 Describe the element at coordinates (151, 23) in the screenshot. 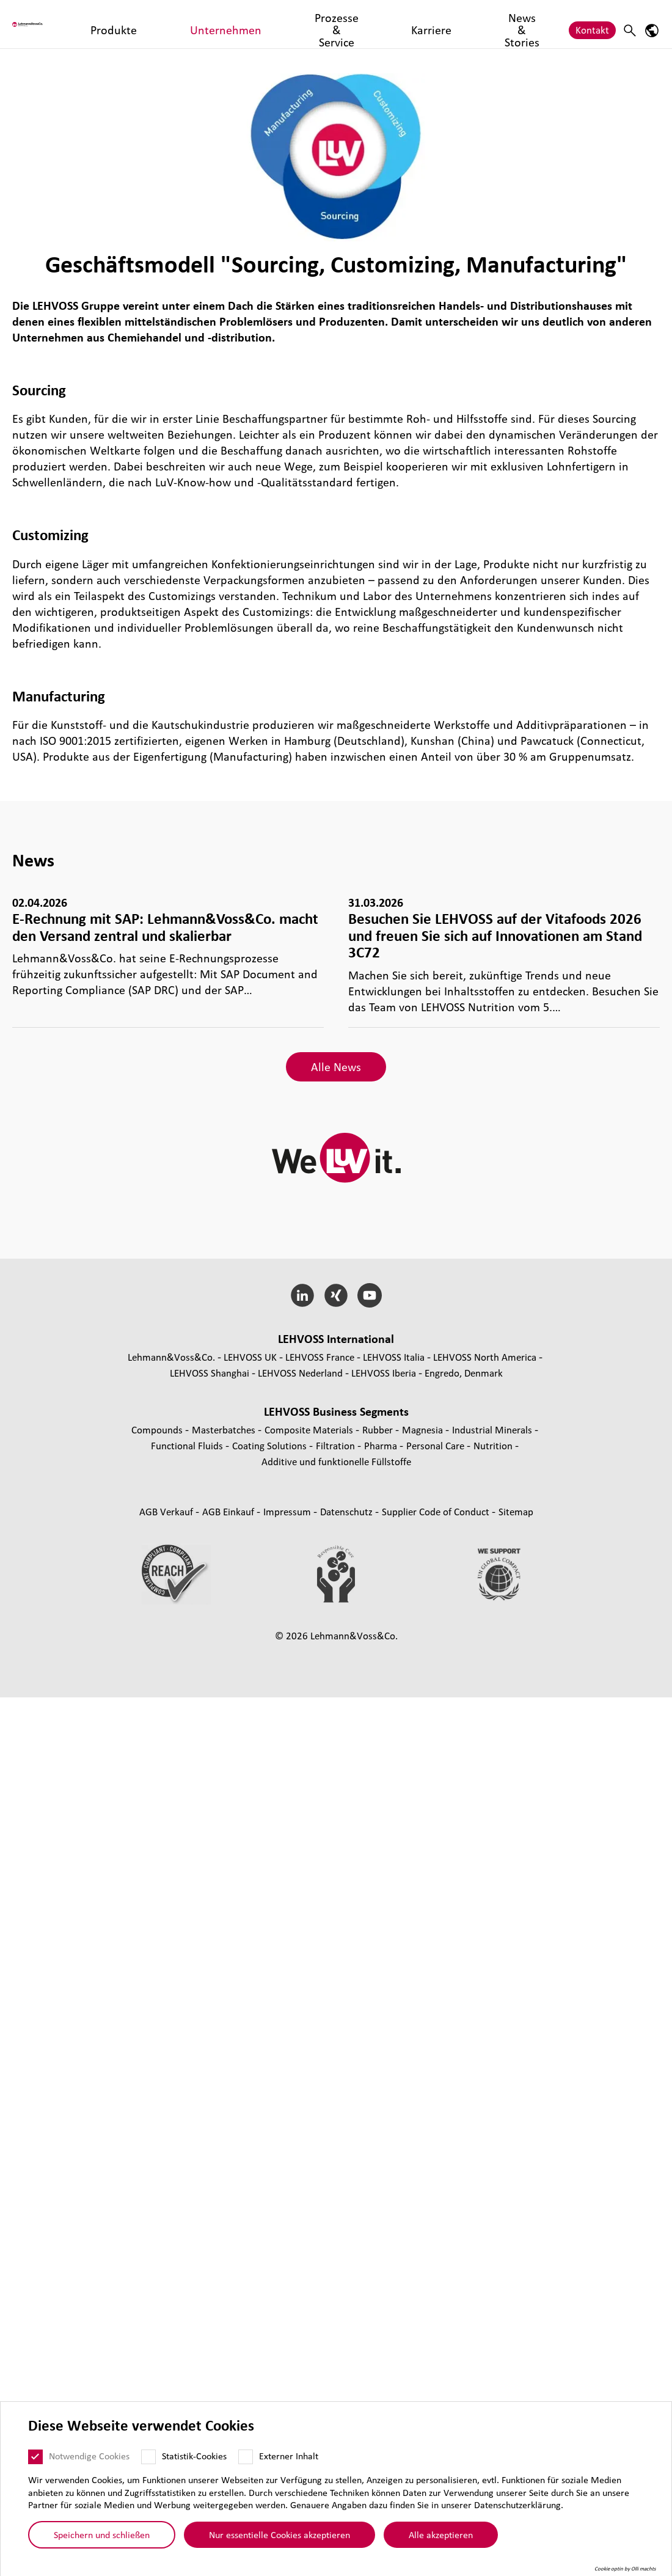

I see `Produkte` at that location.